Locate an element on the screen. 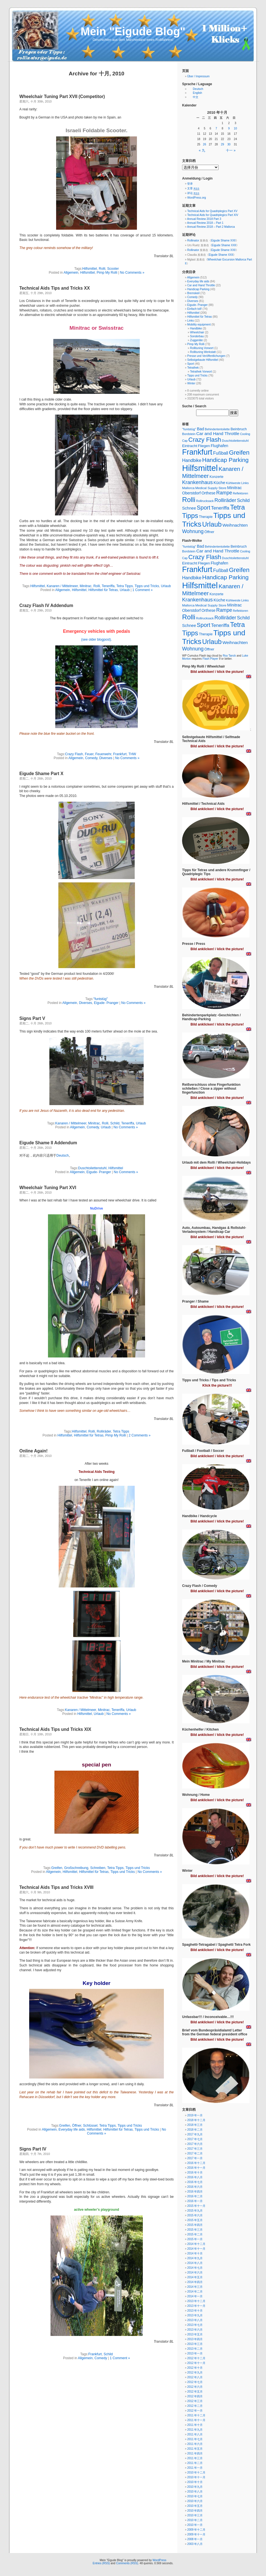 Image resolution: width=266 pixels, height=2576 pixels. 2011 年八月 is located at coordinates (195, 2434).